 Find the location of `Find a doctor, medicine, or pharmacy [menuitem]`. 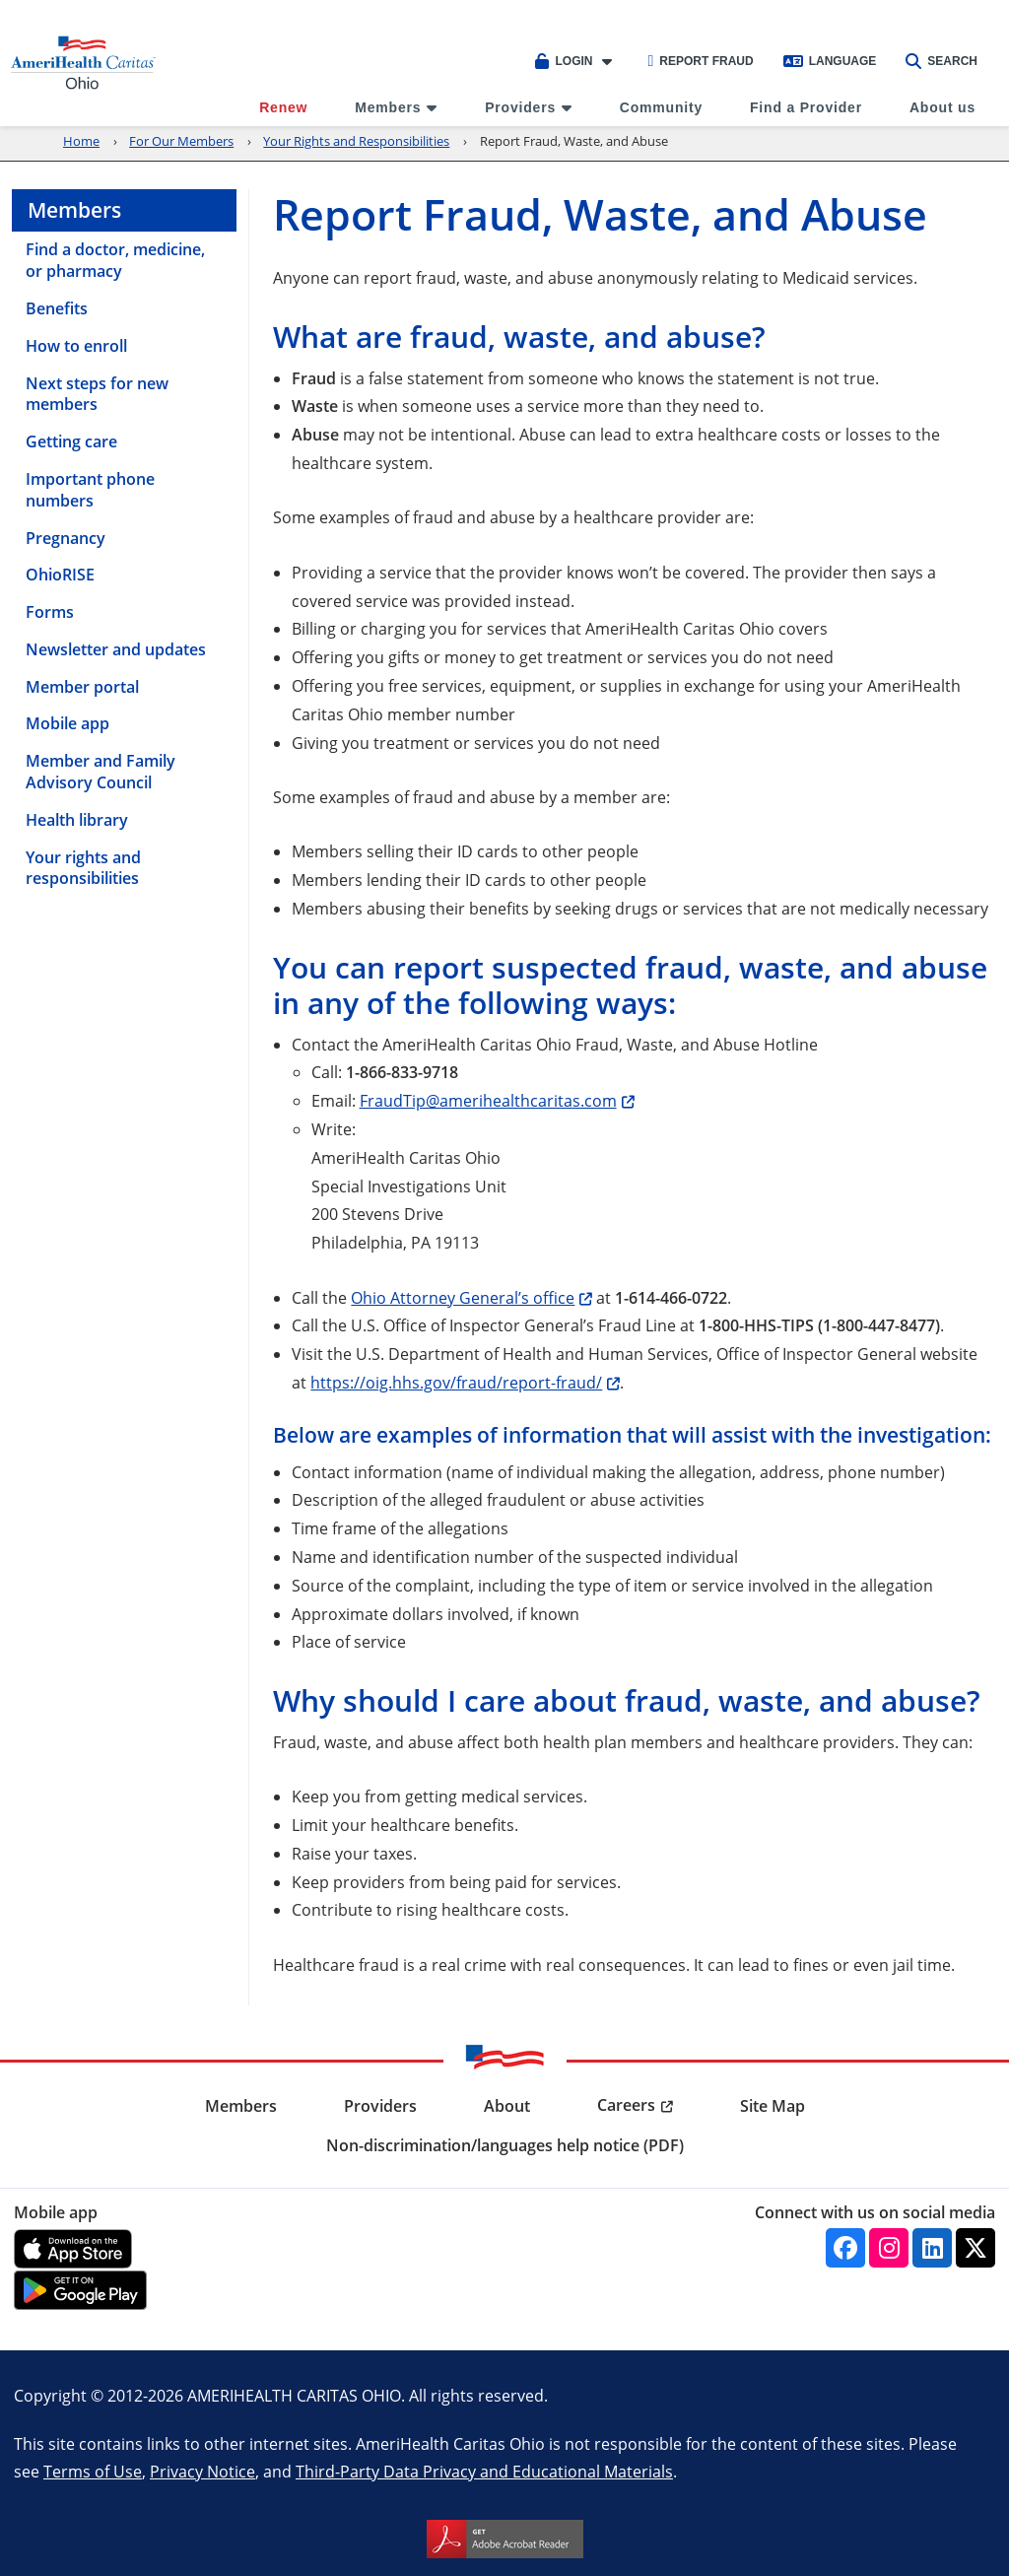

Find a doctor, medicine, or pharmacy [menuitem] is located at coordinates (115, 260).